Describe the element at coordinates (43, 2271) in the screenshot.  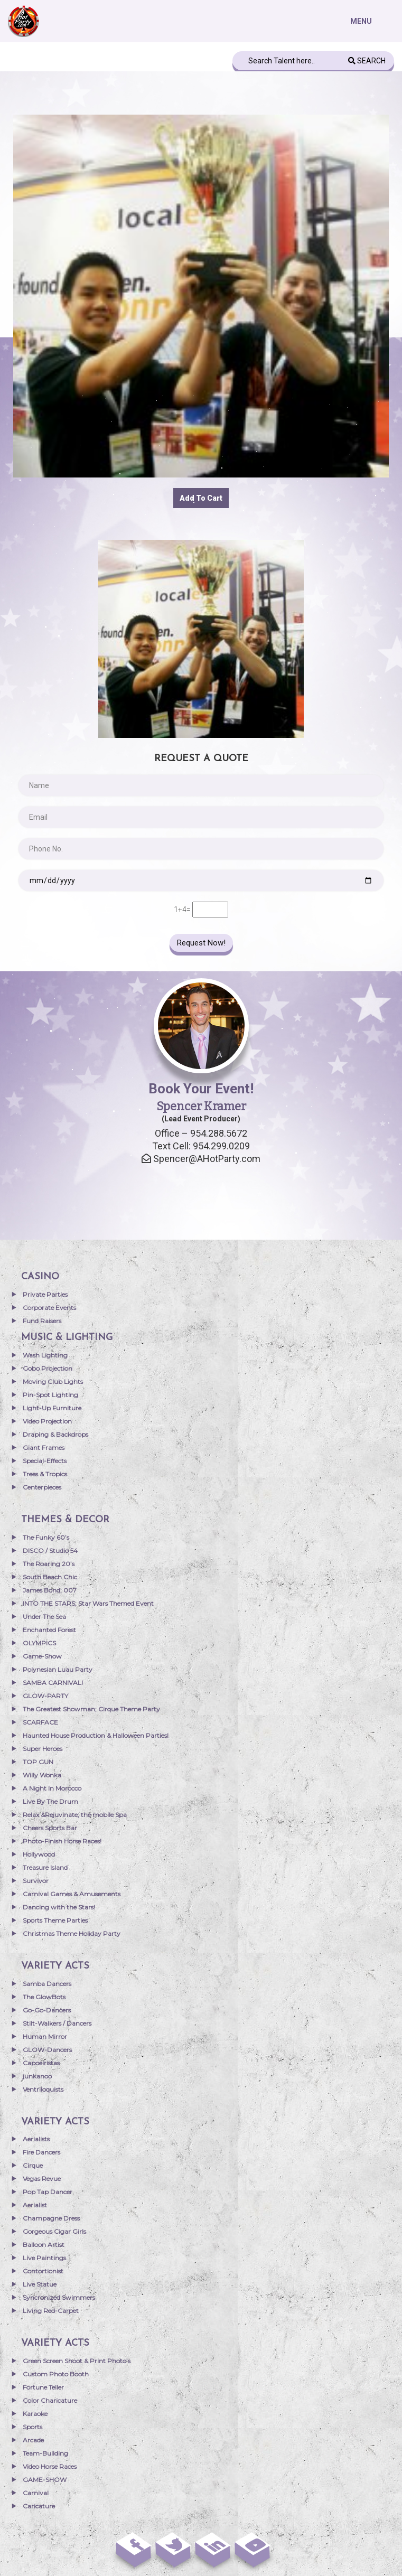
I see `Contortionist` at that location.